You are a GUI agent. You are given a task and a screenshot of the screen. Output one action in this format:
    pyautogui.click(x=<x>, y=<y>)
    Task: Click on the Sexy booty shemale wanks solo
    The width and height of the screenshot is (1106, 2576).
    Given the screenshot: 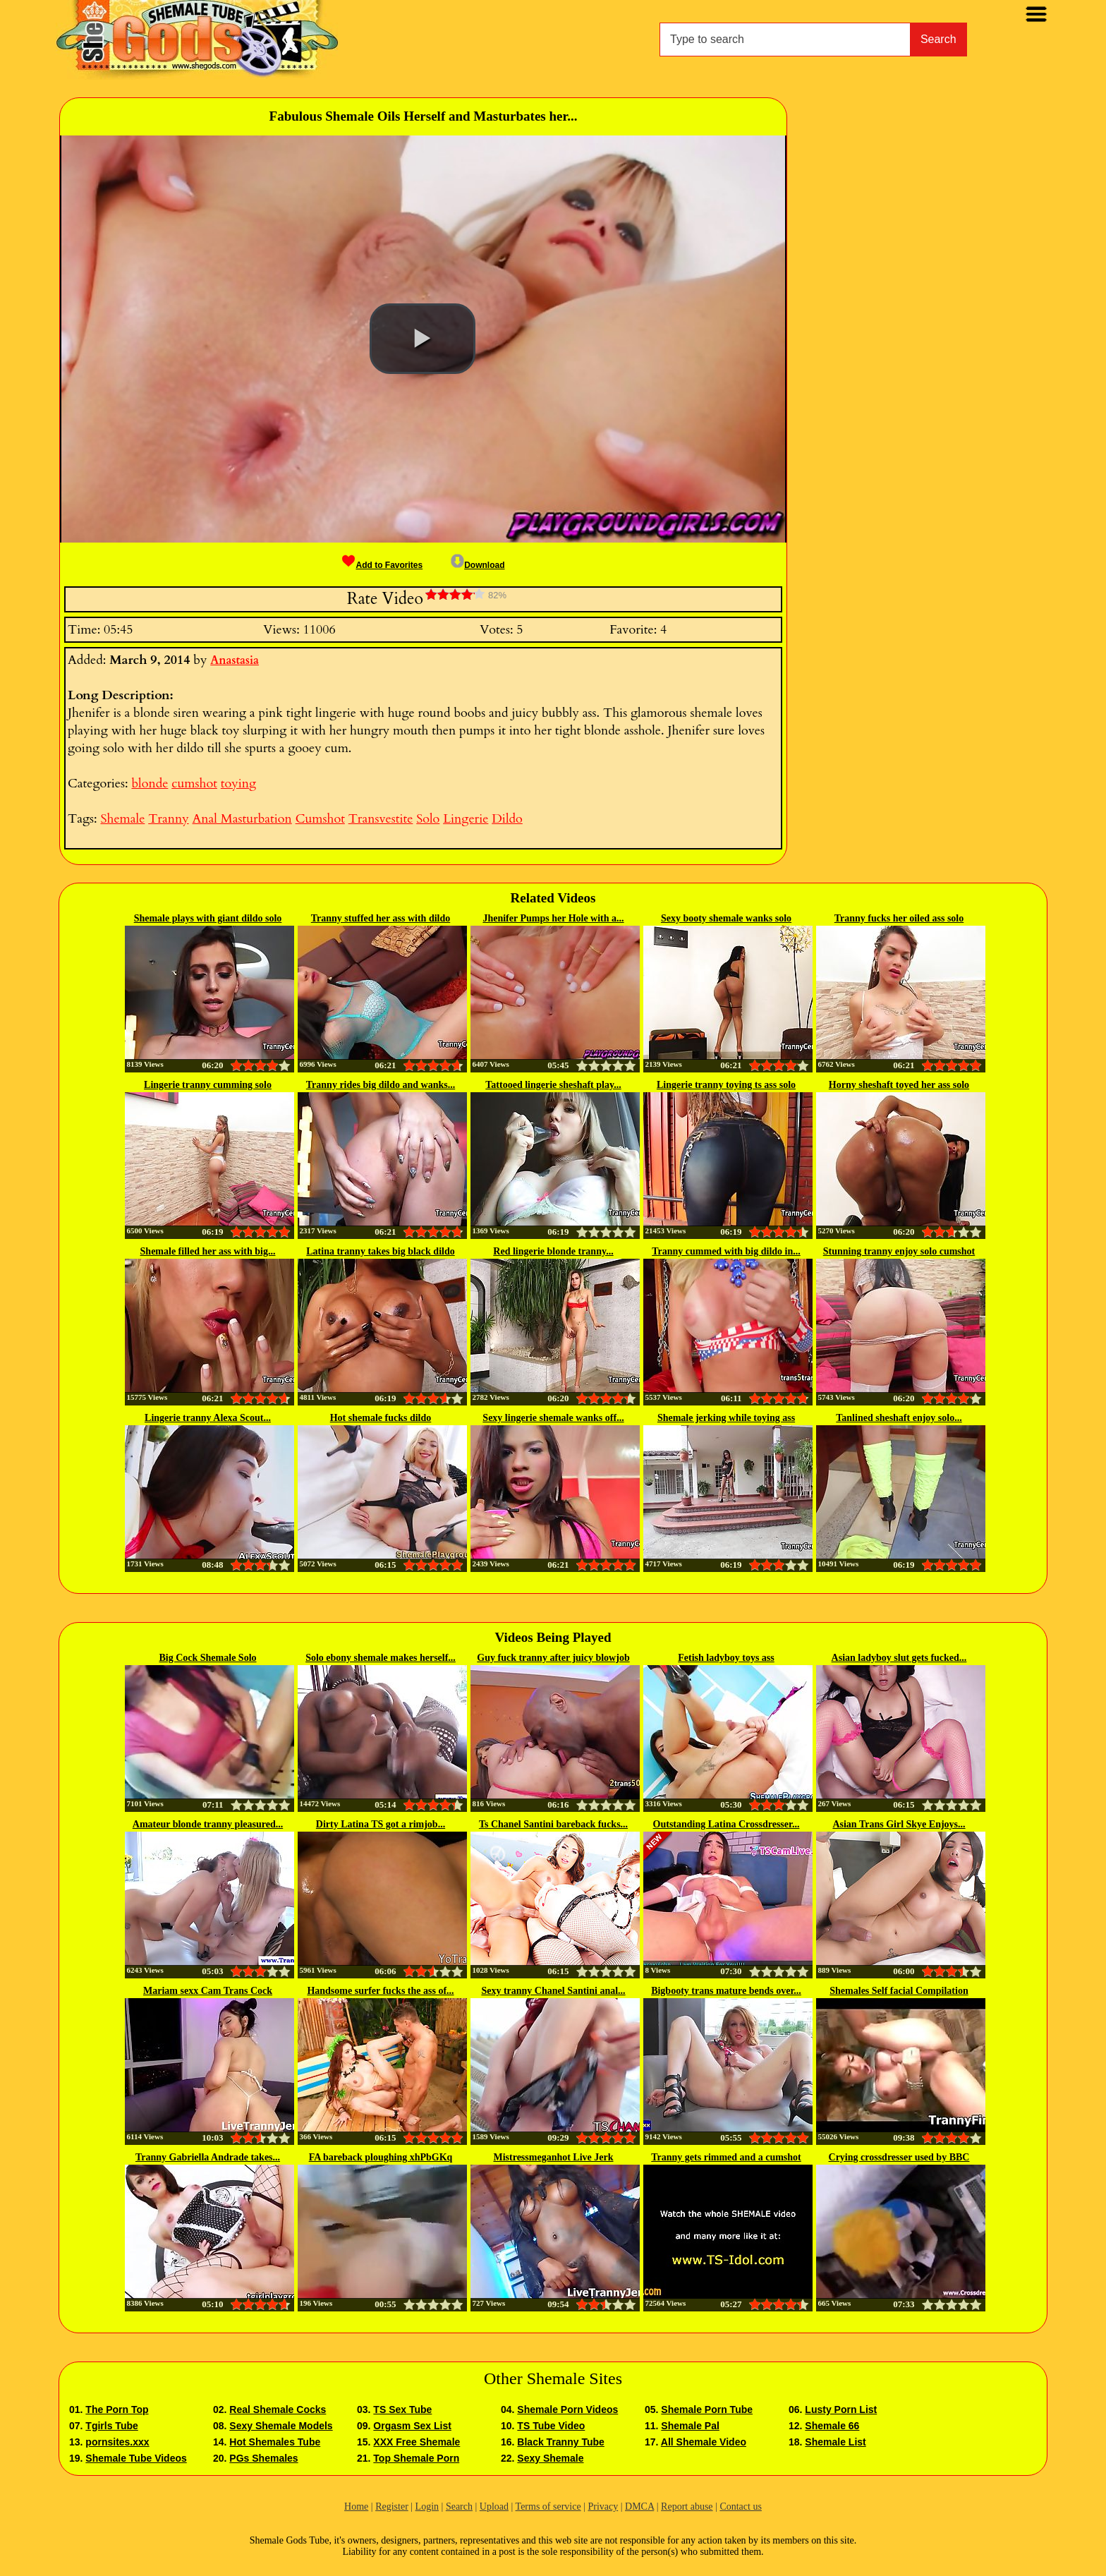 What is the action you would take?
    pyautogui.click(x=726, y=918)
    